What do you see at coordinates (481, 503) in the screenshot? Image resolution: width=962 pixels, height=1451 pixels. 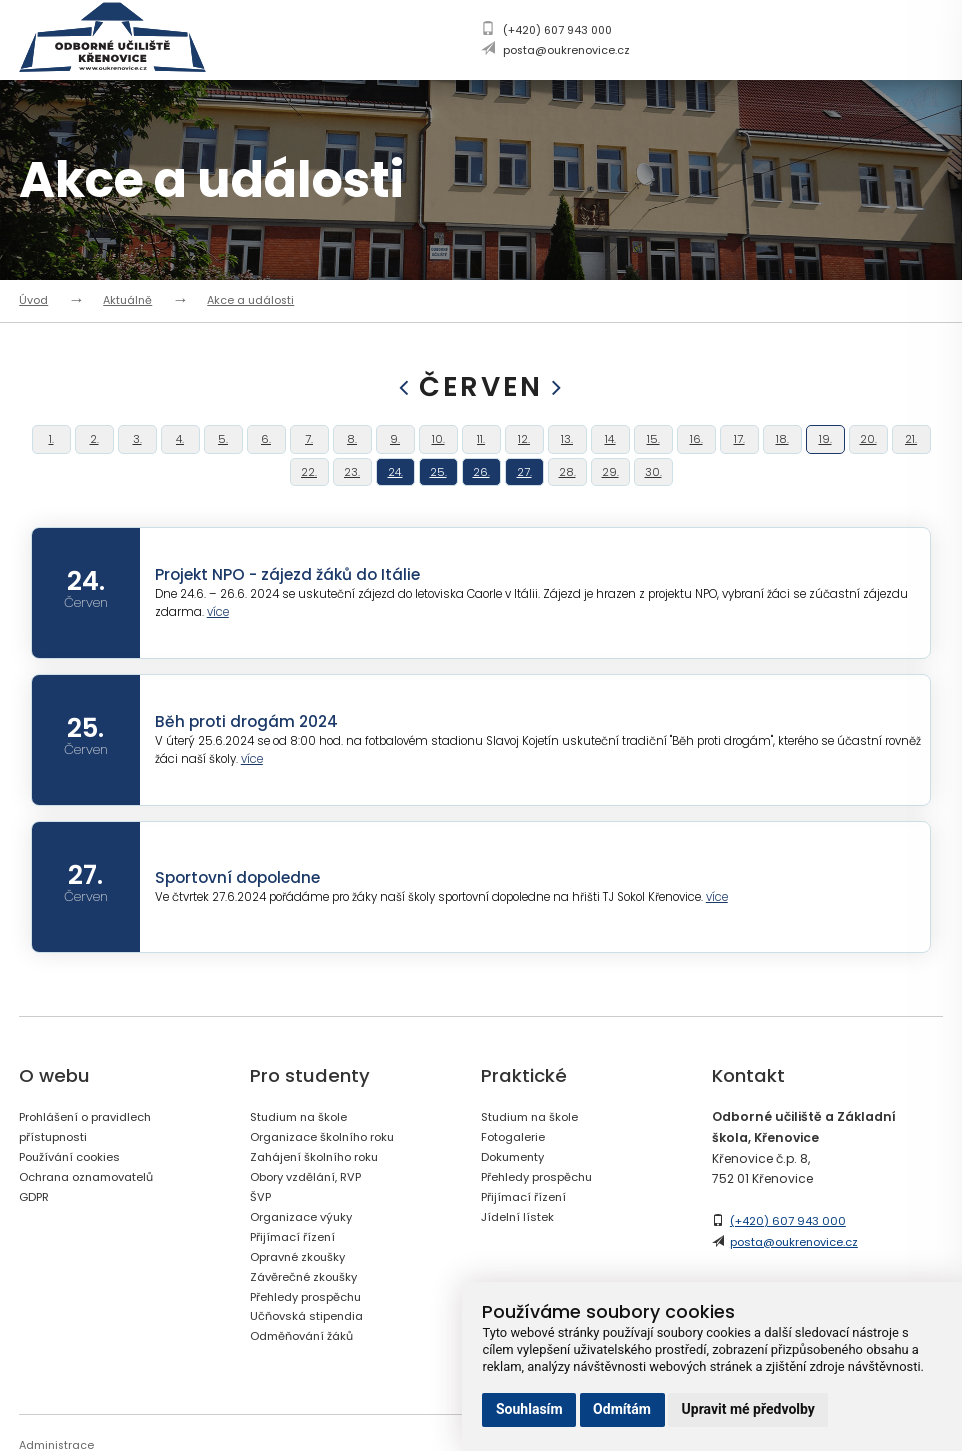 I see `26.` at bounding box center [481, 503].